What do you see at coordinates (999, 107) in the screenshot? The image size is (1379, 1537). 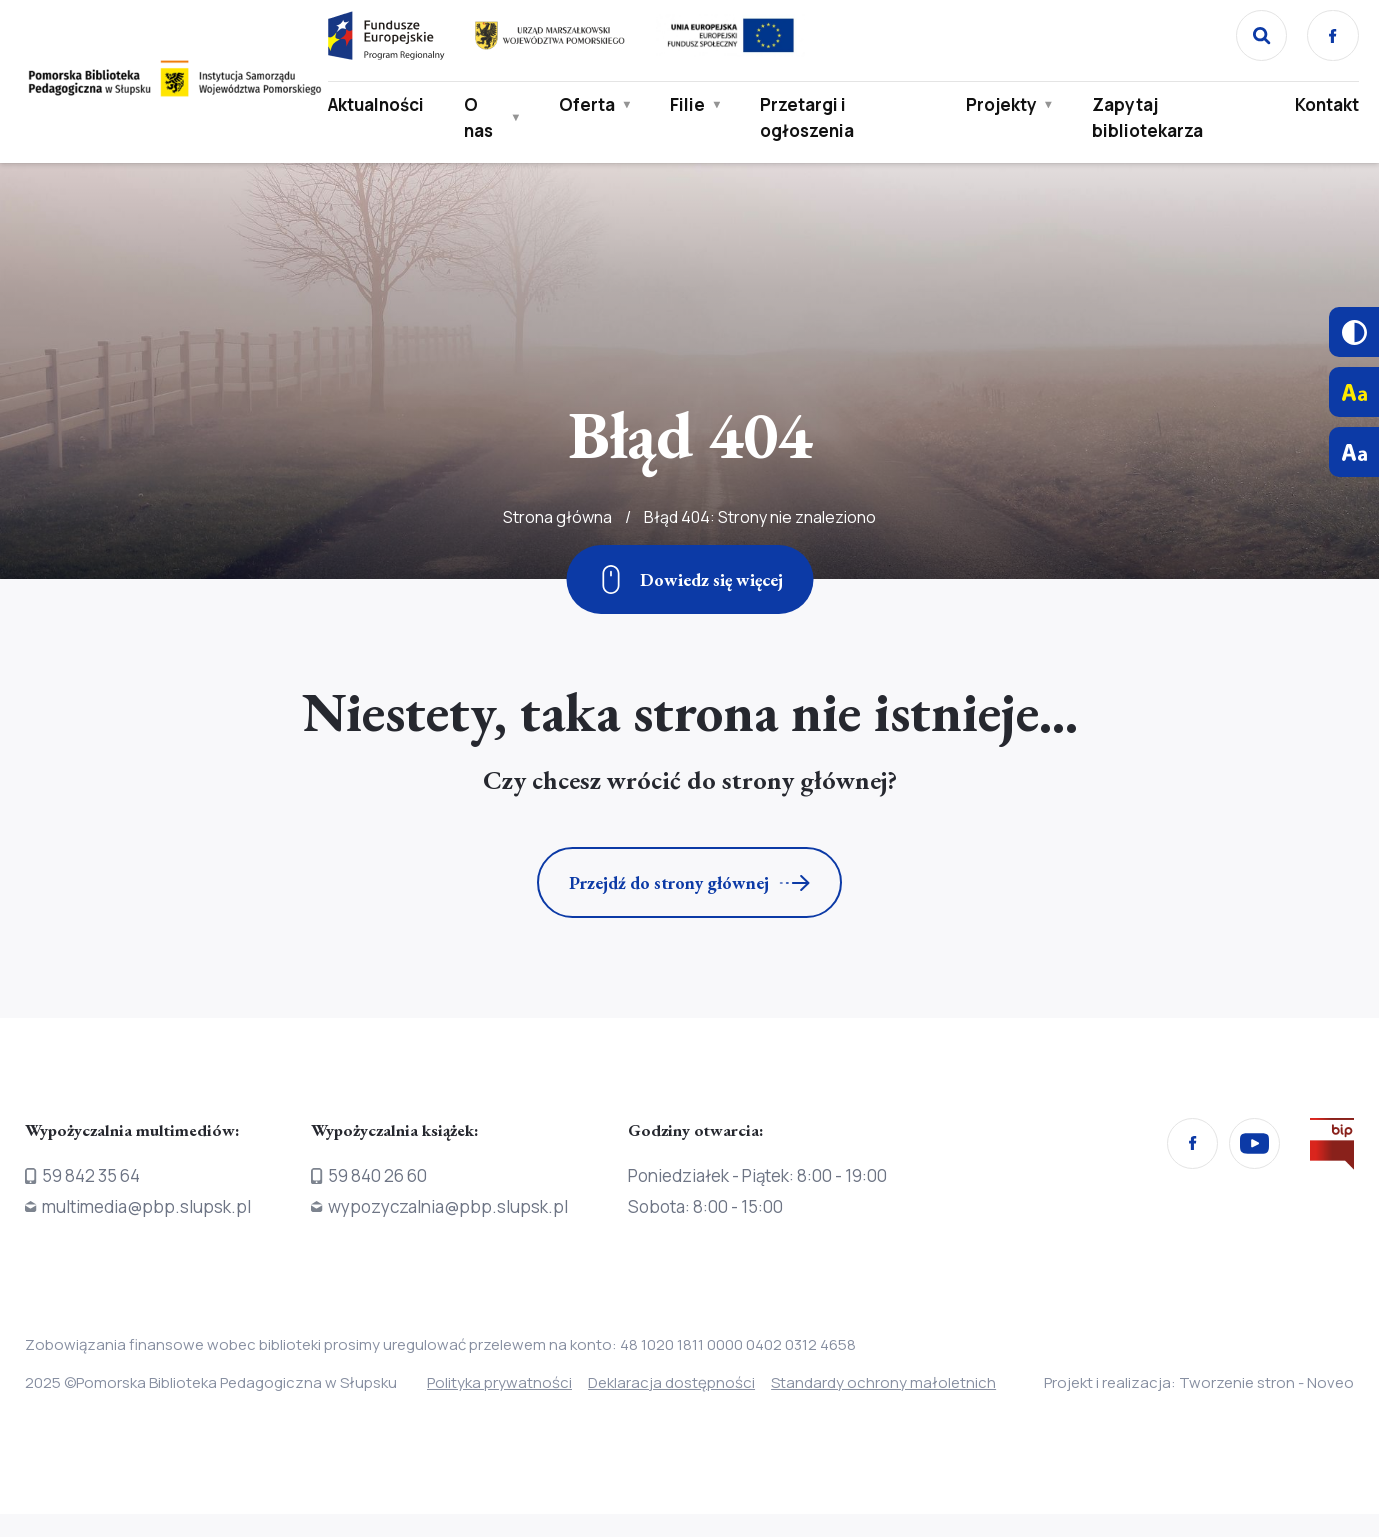 I see `Projekty` at bounding box center [999, 107].